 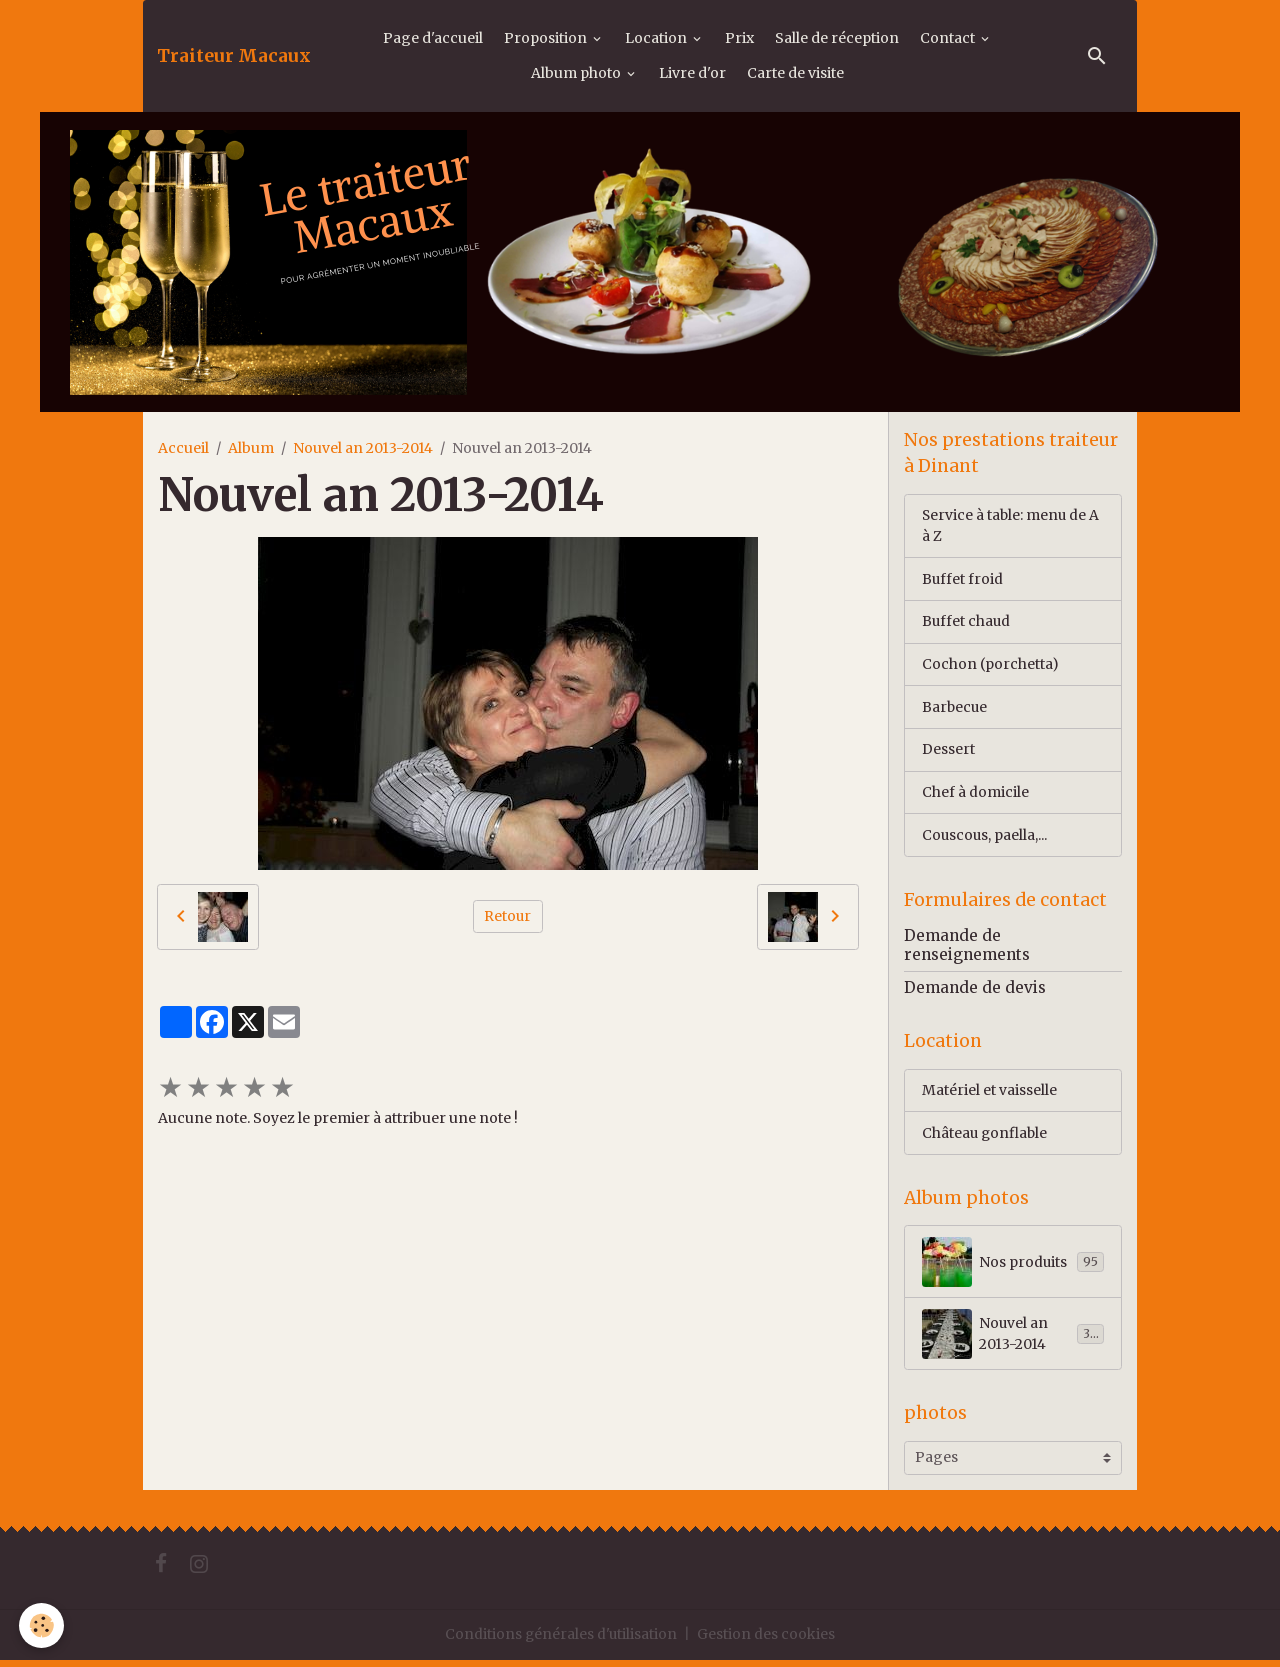 What do you see at coordinates (949, 38) in the screenshot?
I see `Contact` at bounding box center [949, 38].